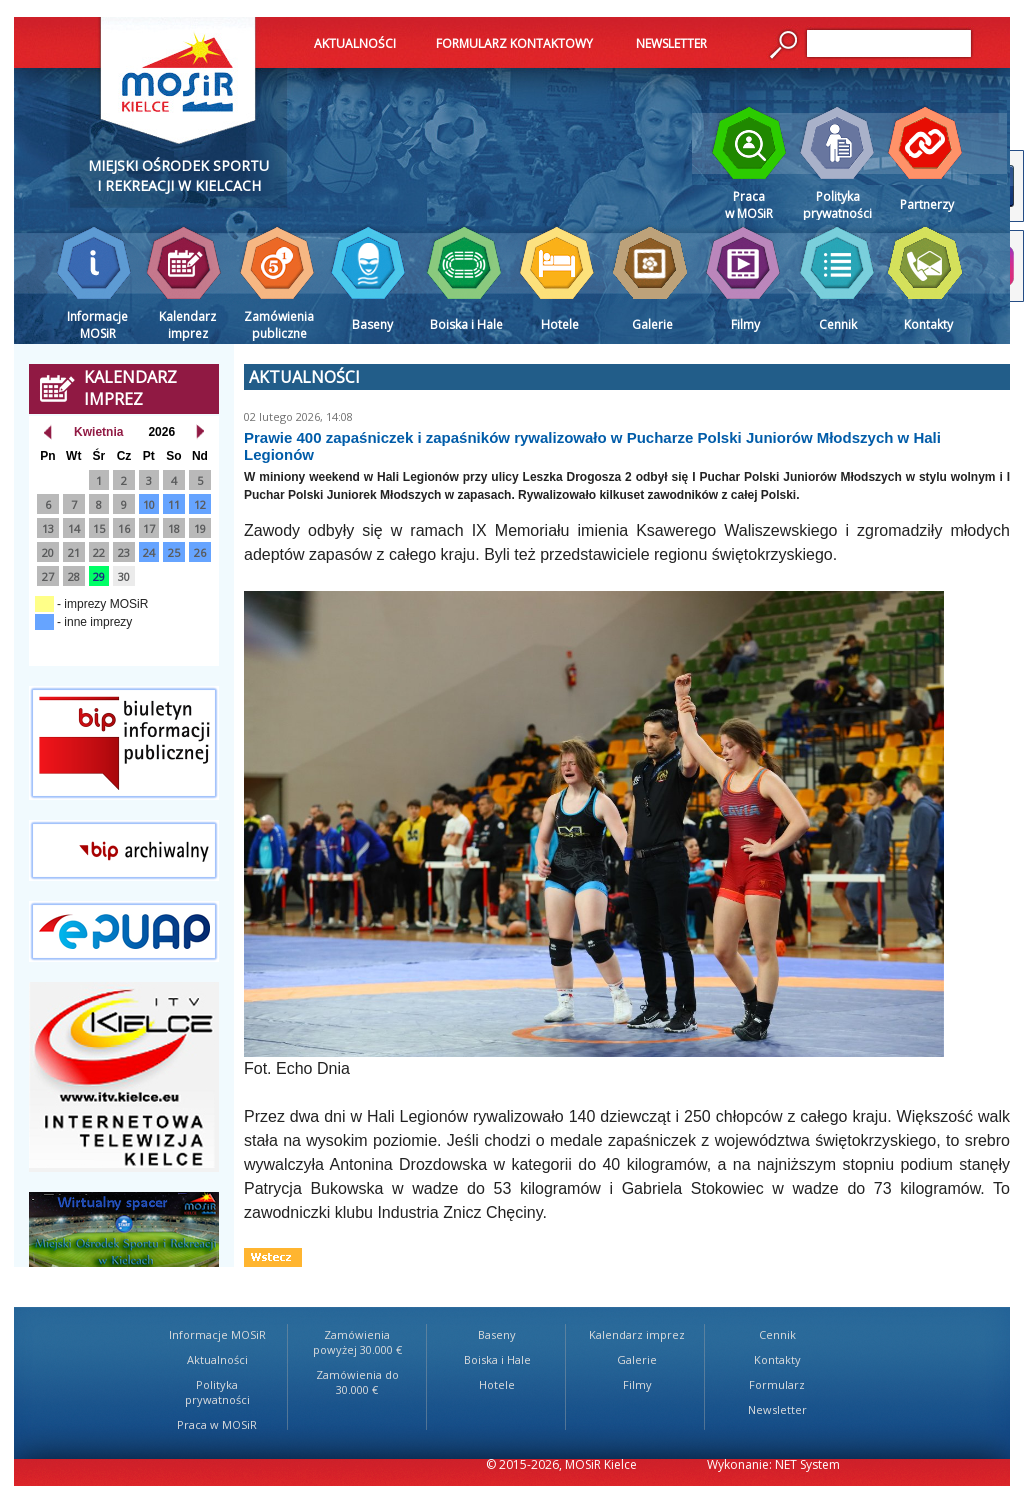 The image size is (1024, 1503). Describe the element at coordinates (777, 1409) in the screenshot. I see `Newsletter` at that location.